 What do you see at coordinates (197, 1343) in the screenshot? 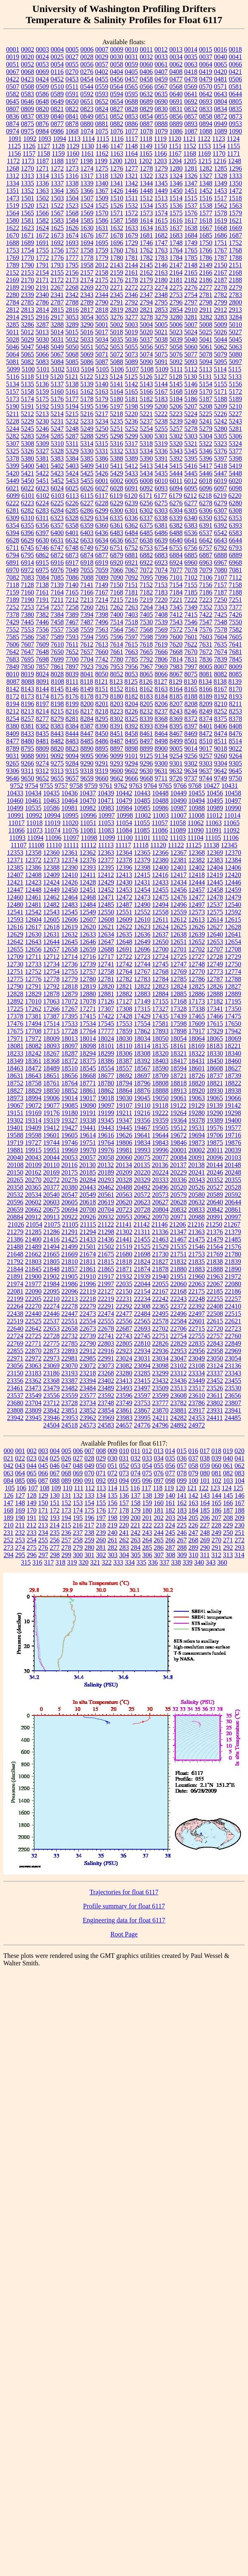
I see `22835` at bounding box center [197, 1343].